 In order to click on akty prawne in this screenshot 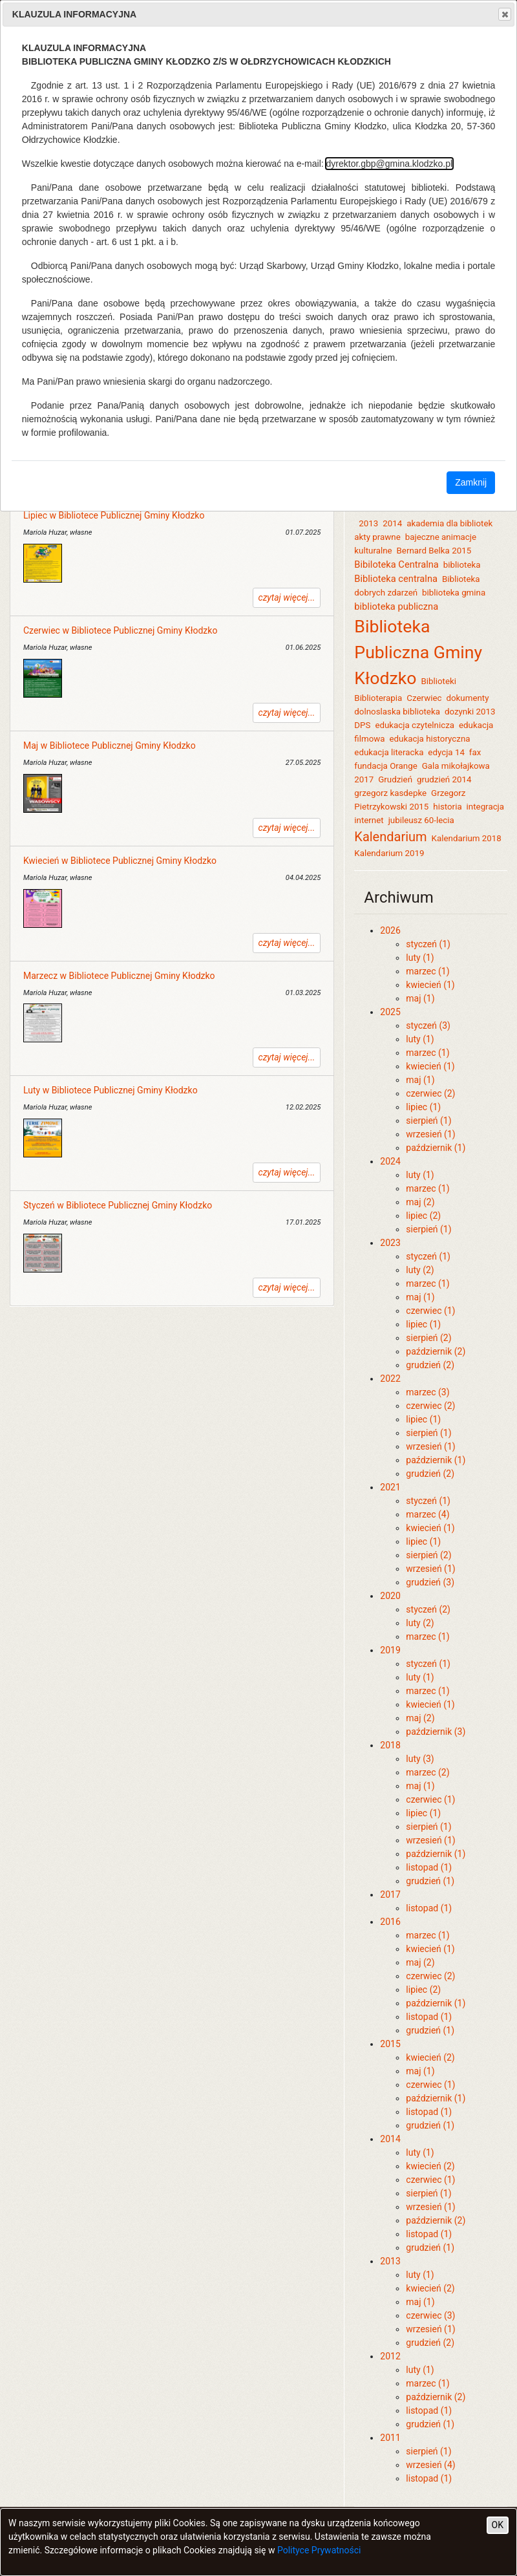, I will do `click(377, 537)`.